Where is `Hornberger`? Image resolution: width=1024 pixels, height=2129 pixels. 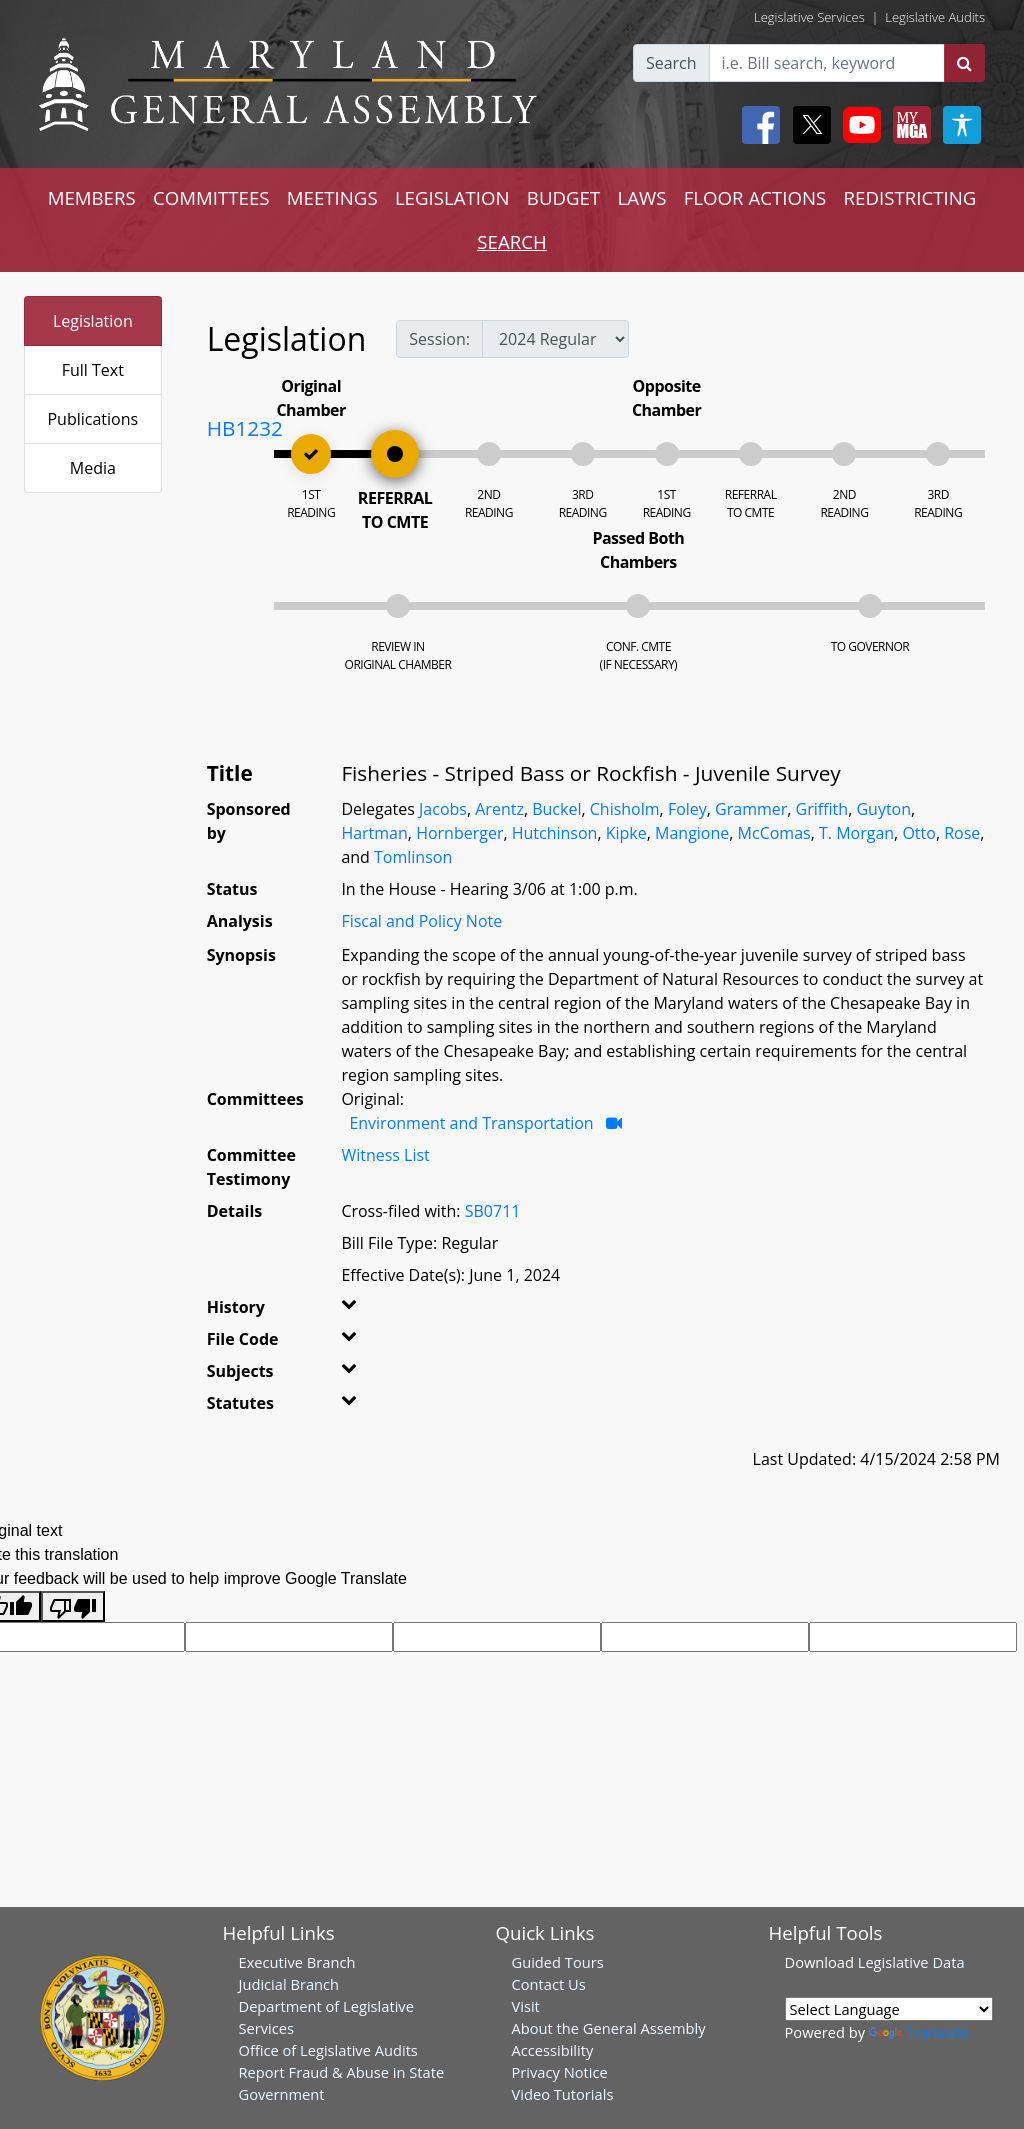 Hornberger is located at coordinates (459, 833).